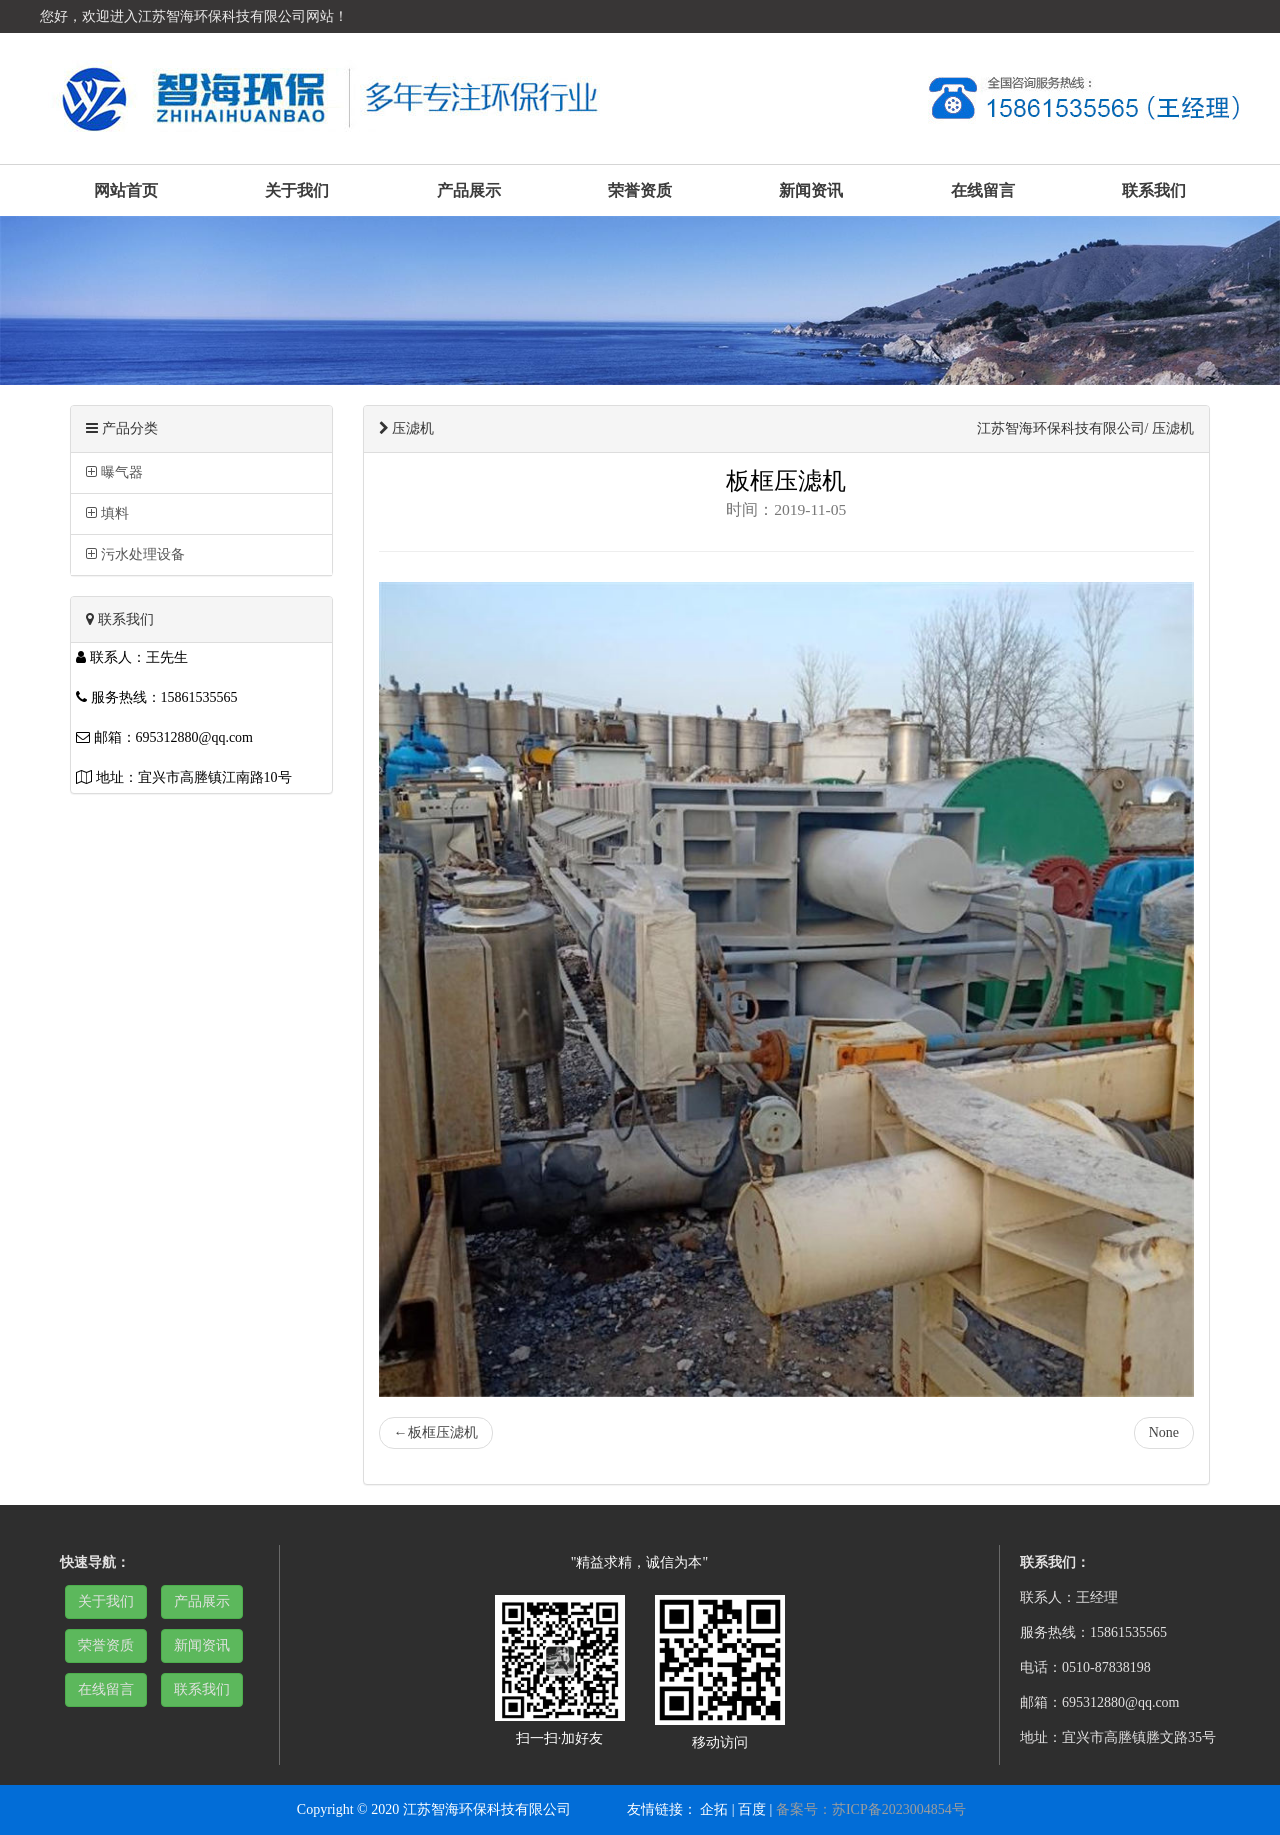 Image resolution: width=1280 pixels, height=1835 pixels. Describe the element at coordinates (811, 190) in the screenshot. I see `新闻资讯` at that location.